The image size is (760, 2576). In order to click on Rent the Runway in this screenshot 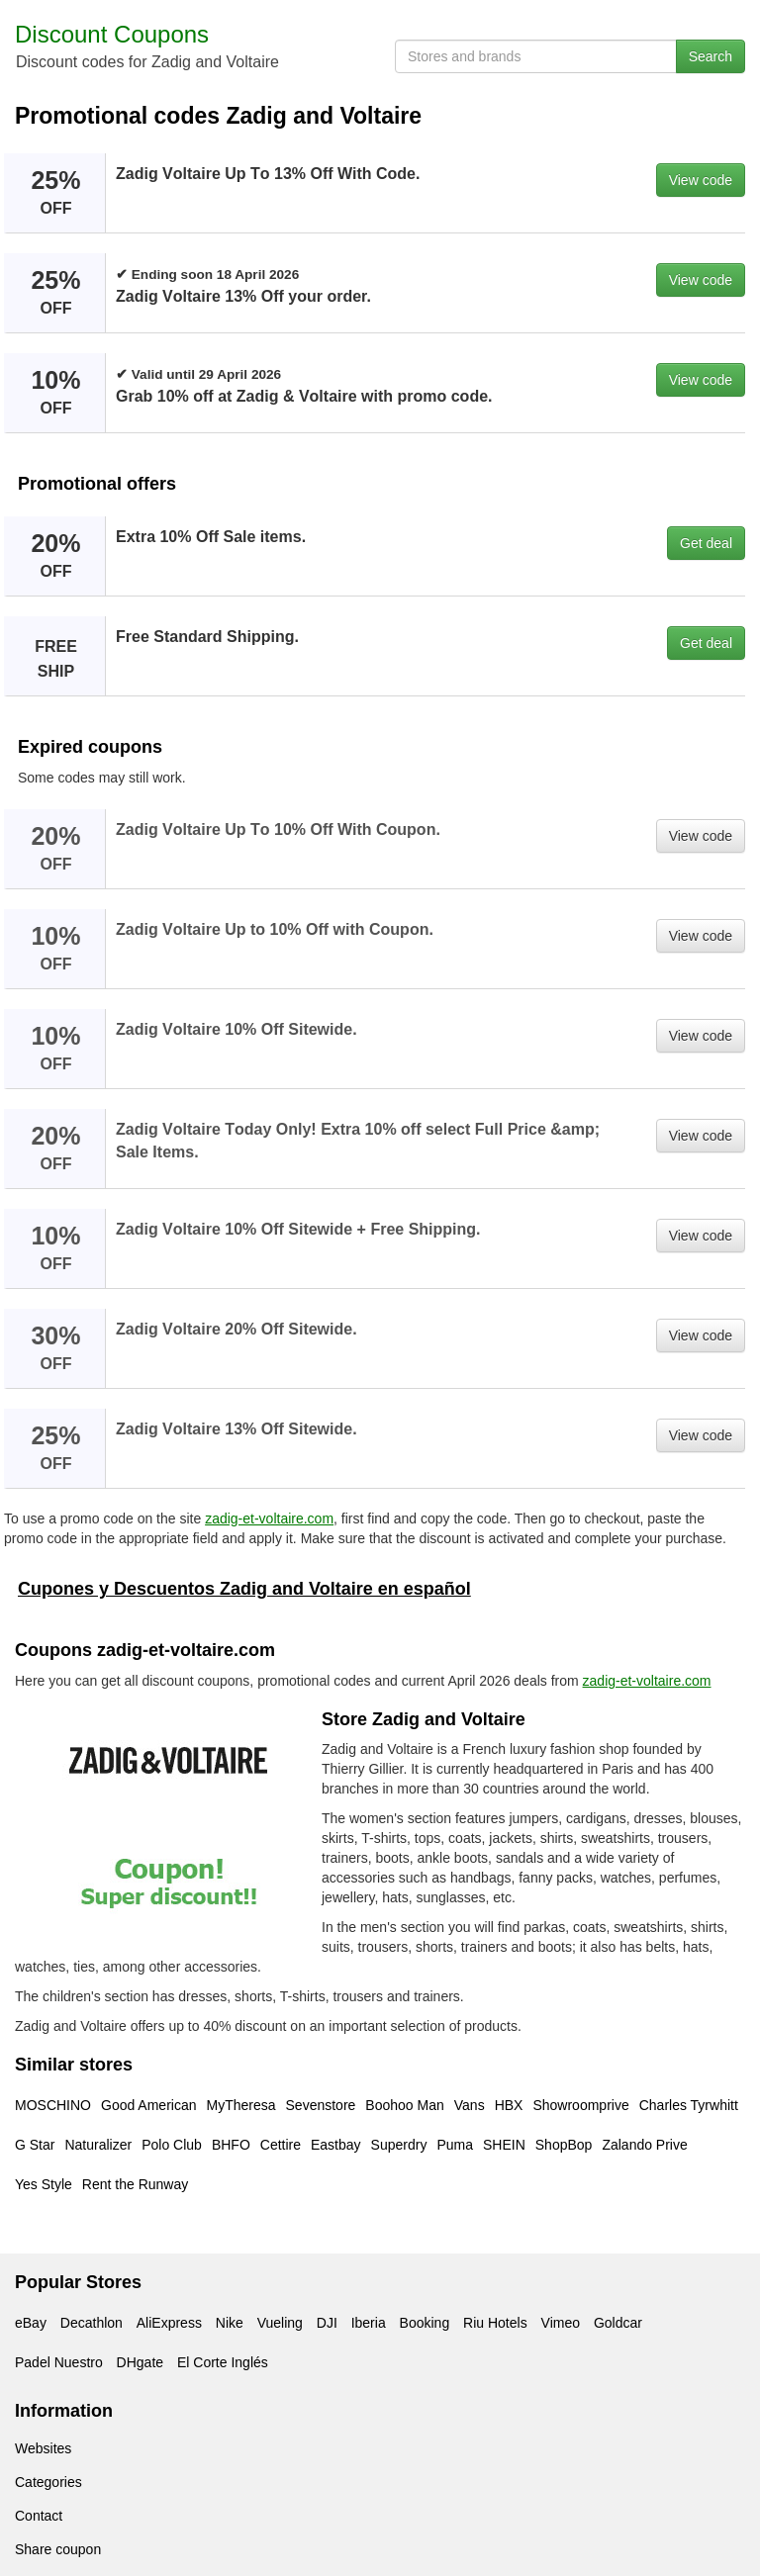, I will do `click(135, 2184)`.